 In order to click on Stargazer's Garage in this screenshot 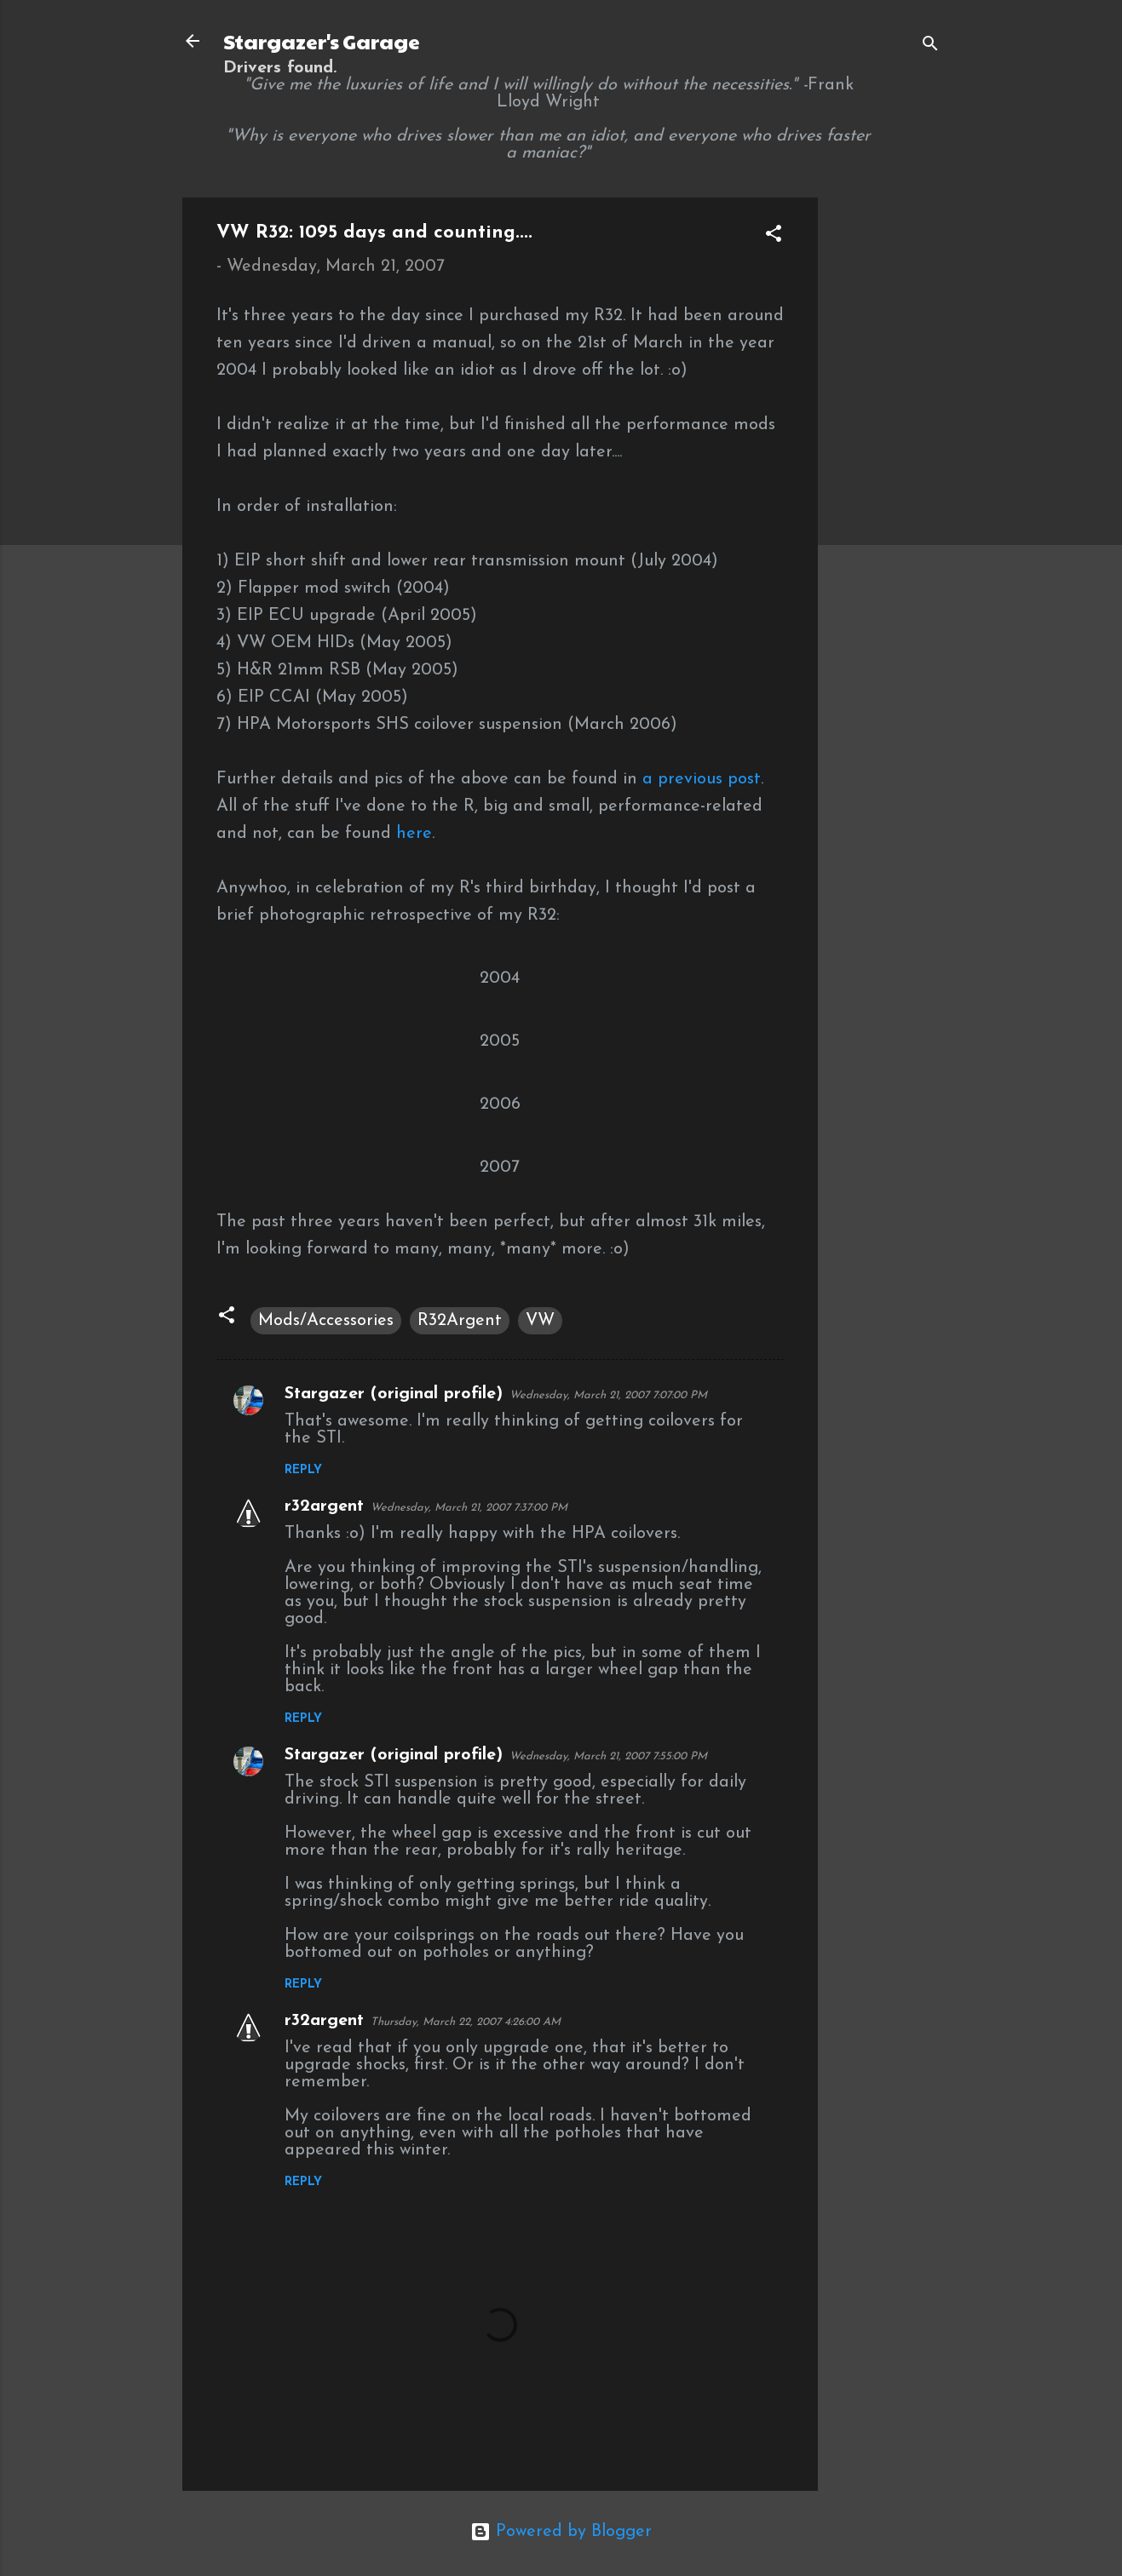, I will do `click(321, 40)`.